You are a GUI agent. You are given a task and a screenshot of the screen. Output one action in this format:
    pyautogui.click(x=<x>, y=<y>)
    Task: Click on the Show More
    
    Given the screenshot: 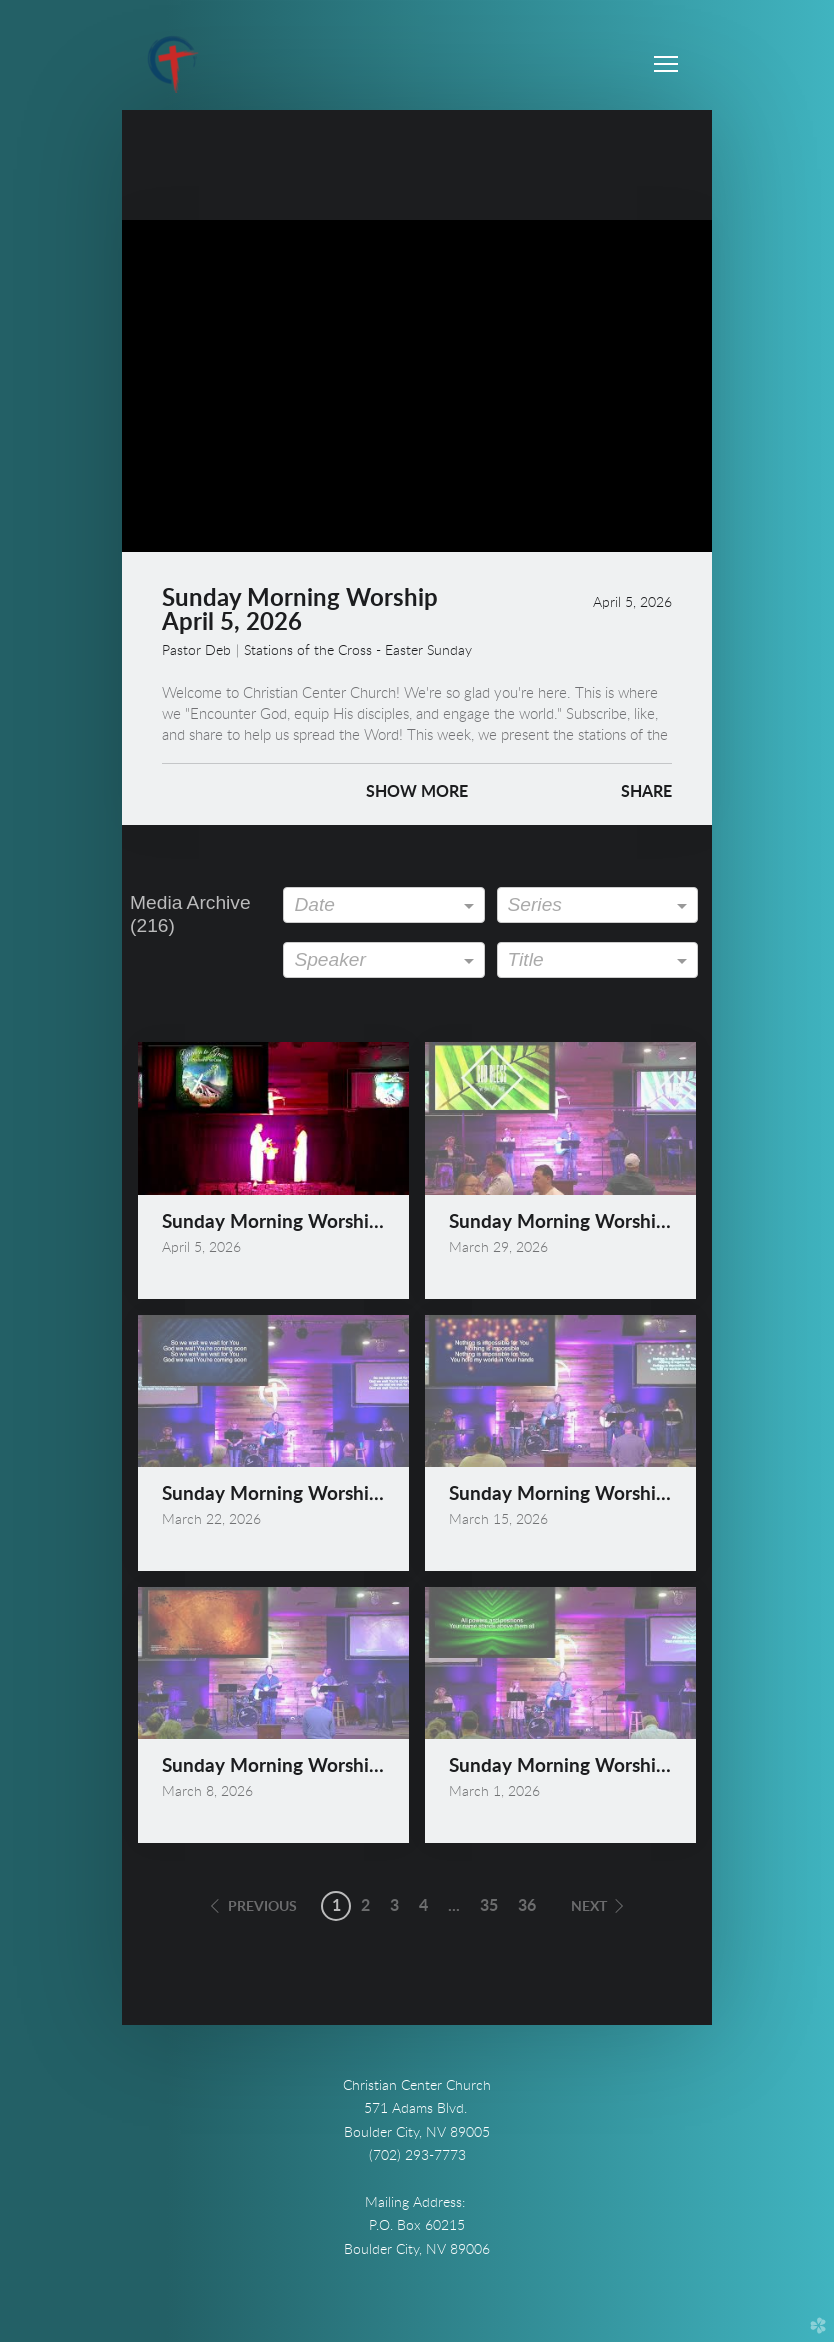 What is the action you would take?
    pyautogui.click(x=417, y=792)
    